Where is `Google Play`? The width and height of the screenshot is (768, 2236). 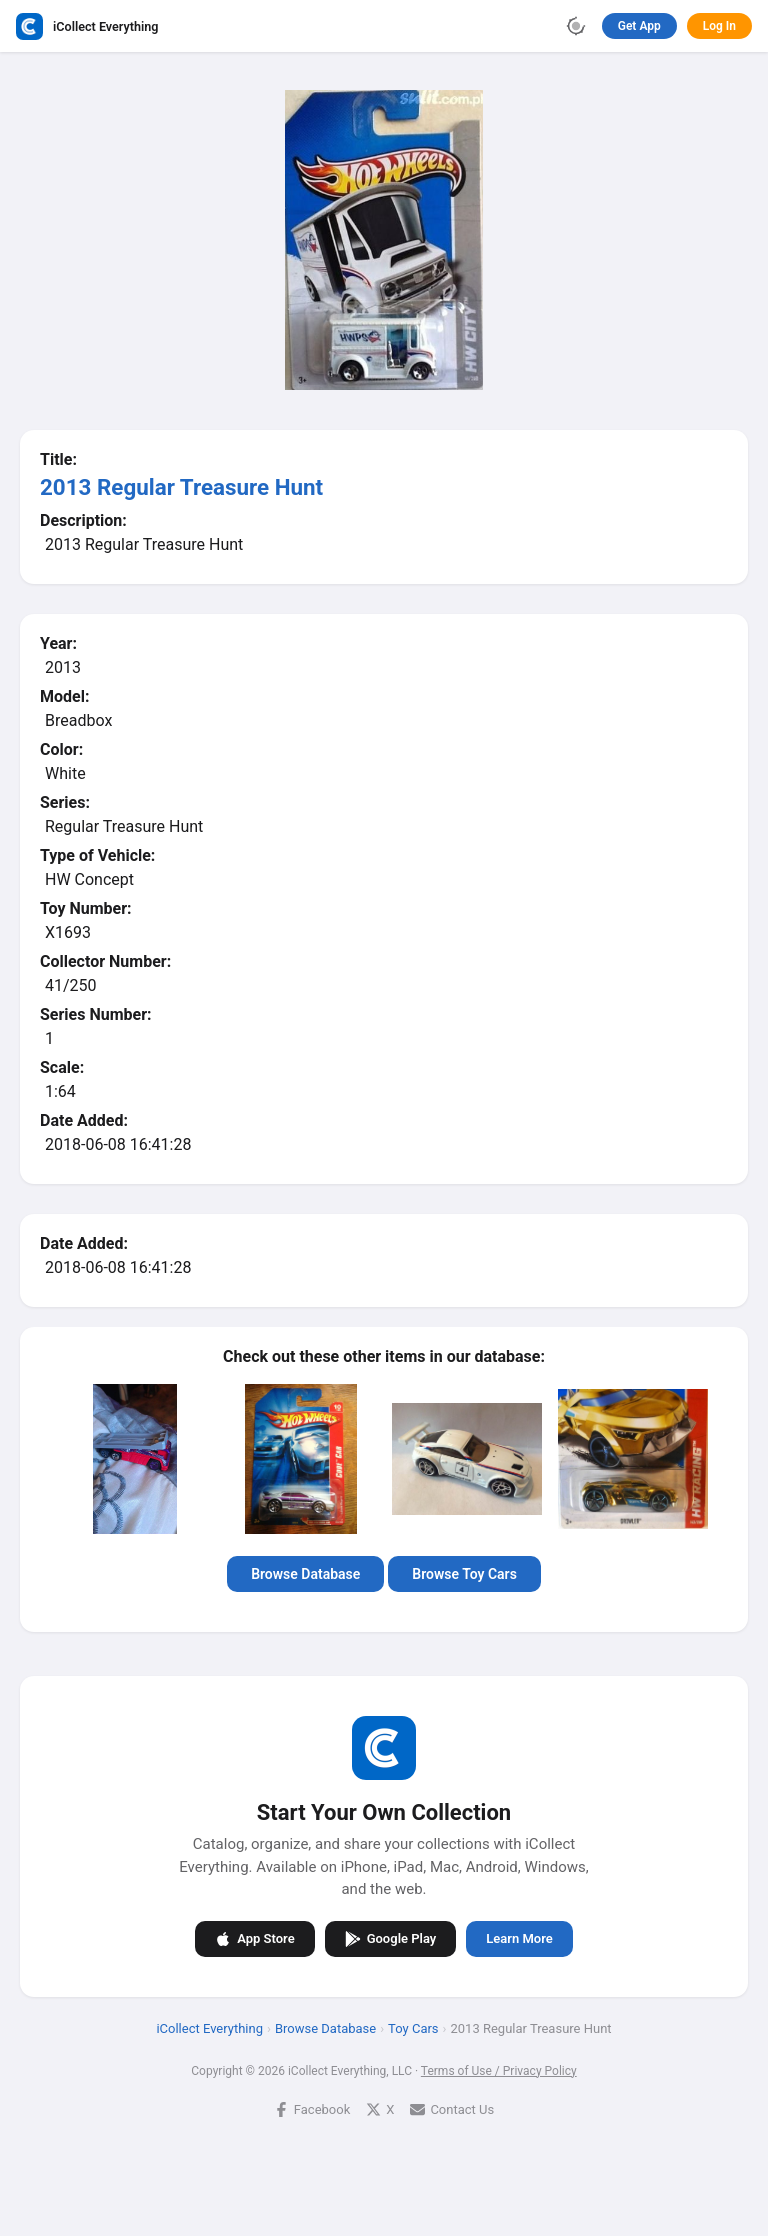 Google Play is located at coordinates (391, 1938).